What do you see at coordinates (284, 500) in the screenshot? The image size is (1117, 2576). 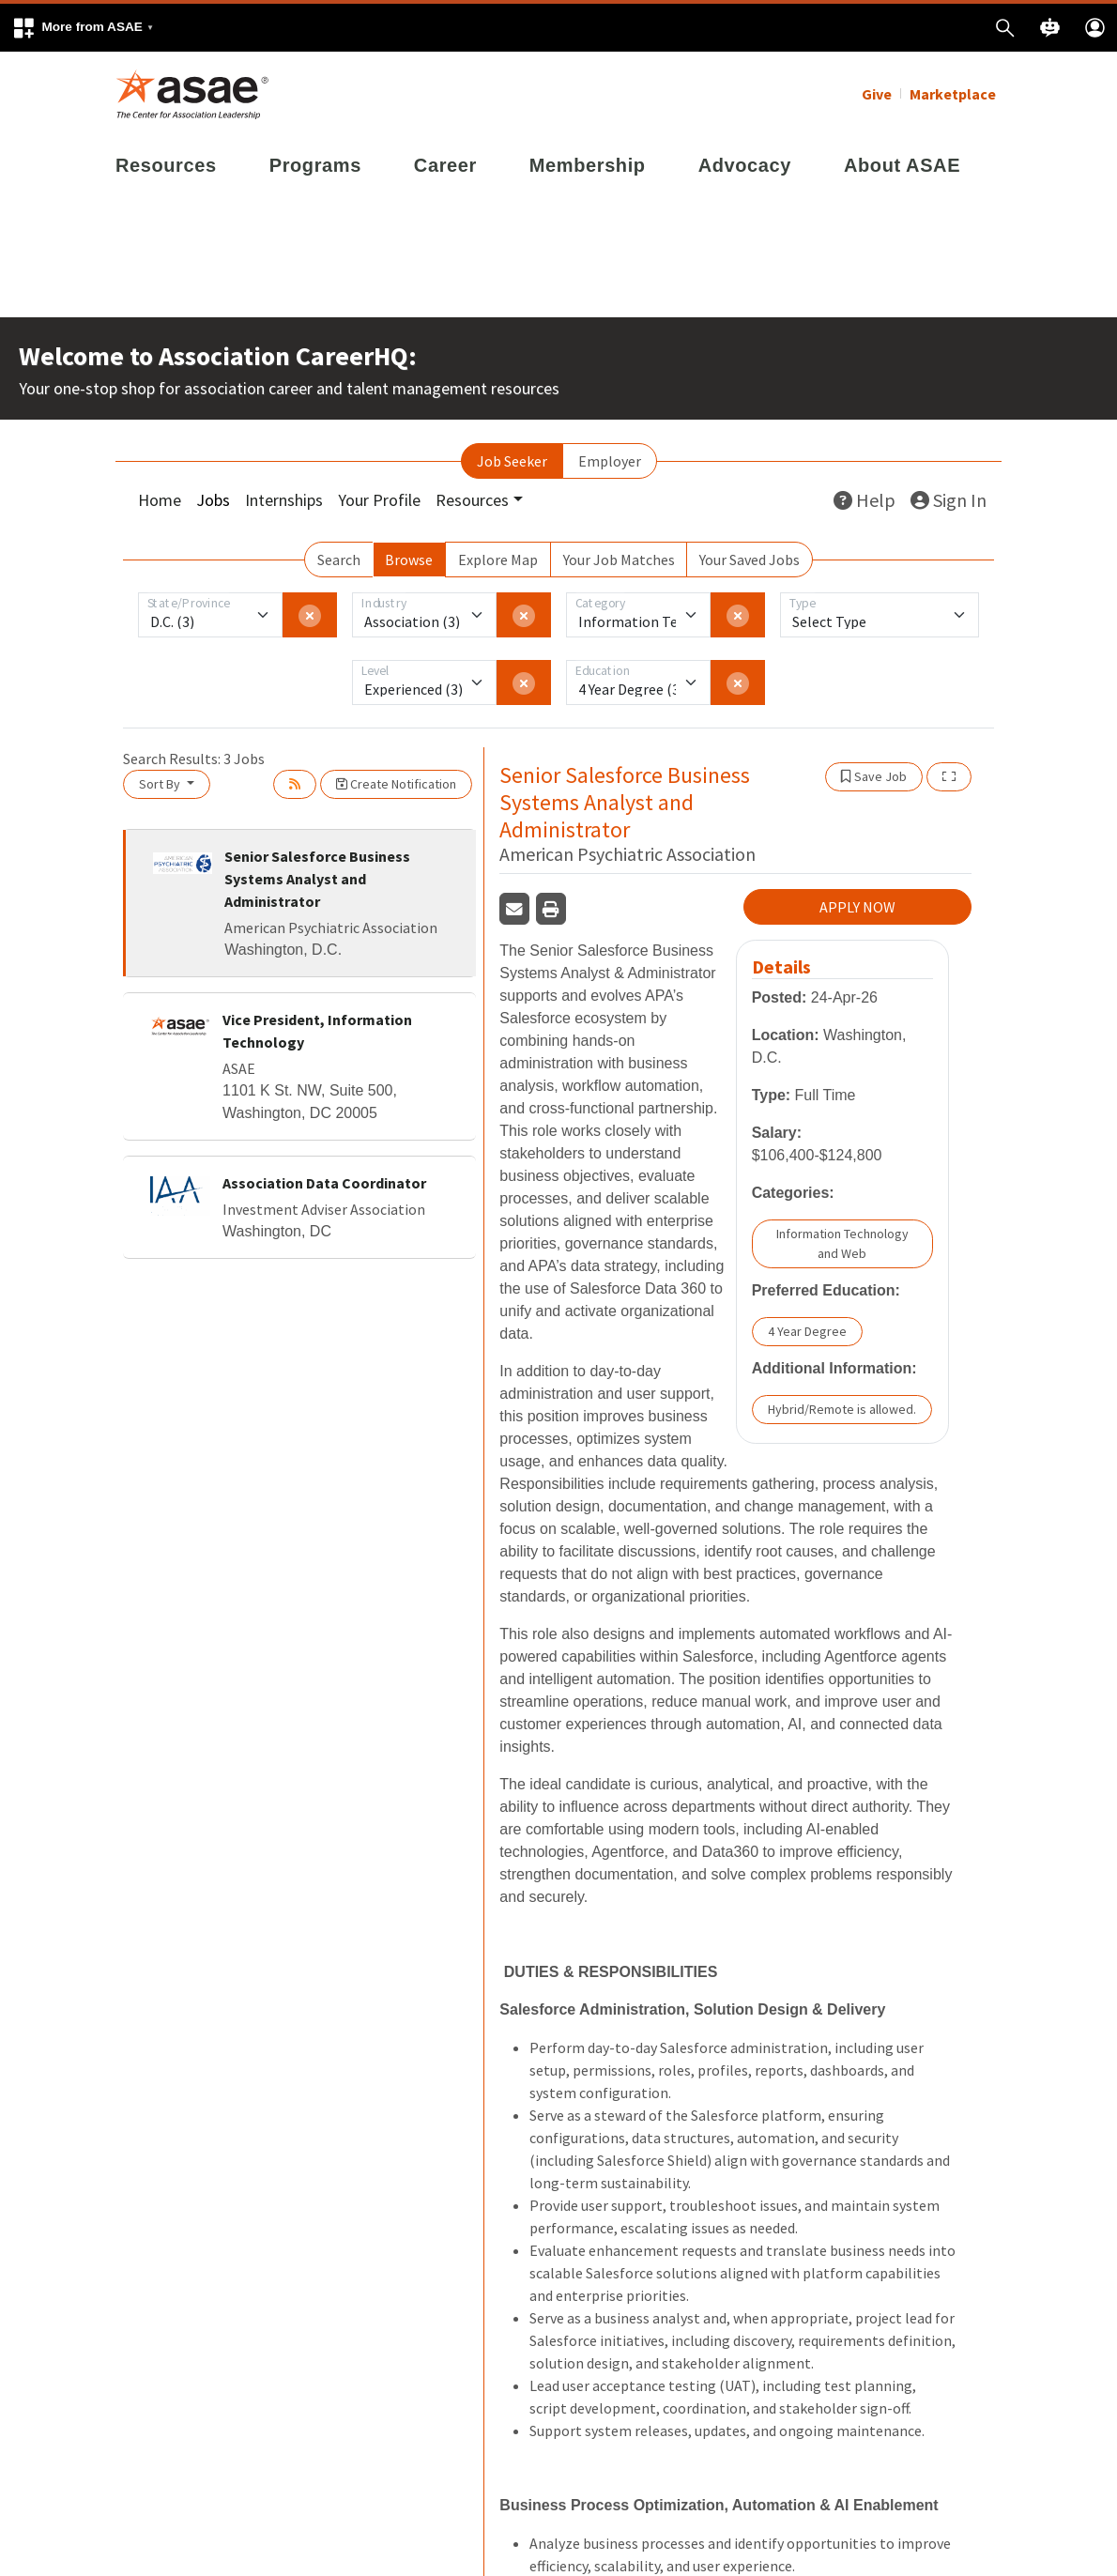 I see `Internships` at bounding box center [284, 500].